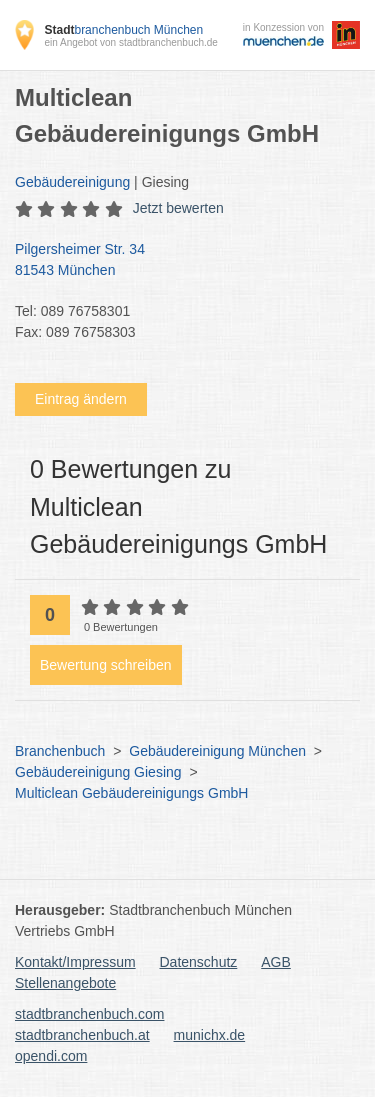 Image resolution: width=375 pixels, height=1097 pixels. Describe the element at coordinates (75, 962) in the screenshot. I see `Kontakt/Impressum` at that location.